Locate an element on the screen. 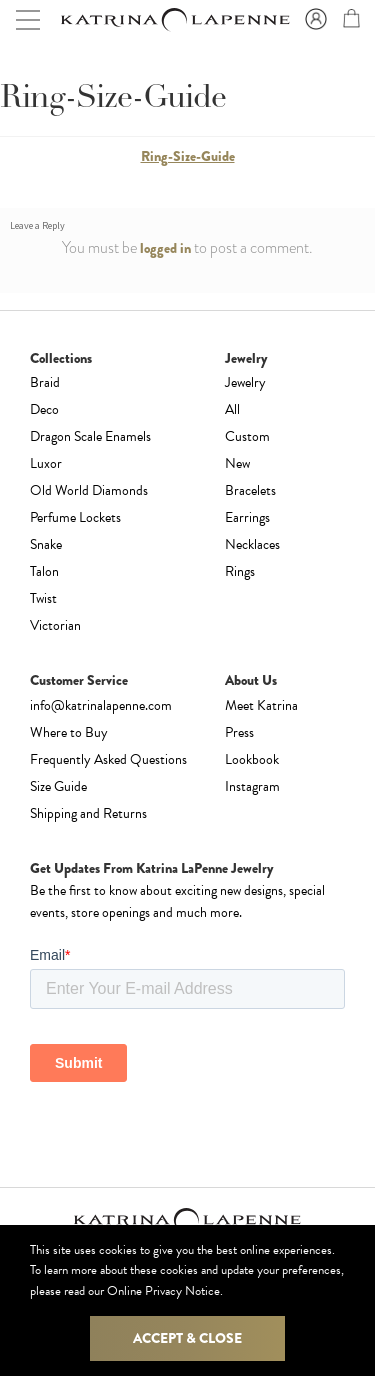  Necklaces is located at coordinates (252, 544).